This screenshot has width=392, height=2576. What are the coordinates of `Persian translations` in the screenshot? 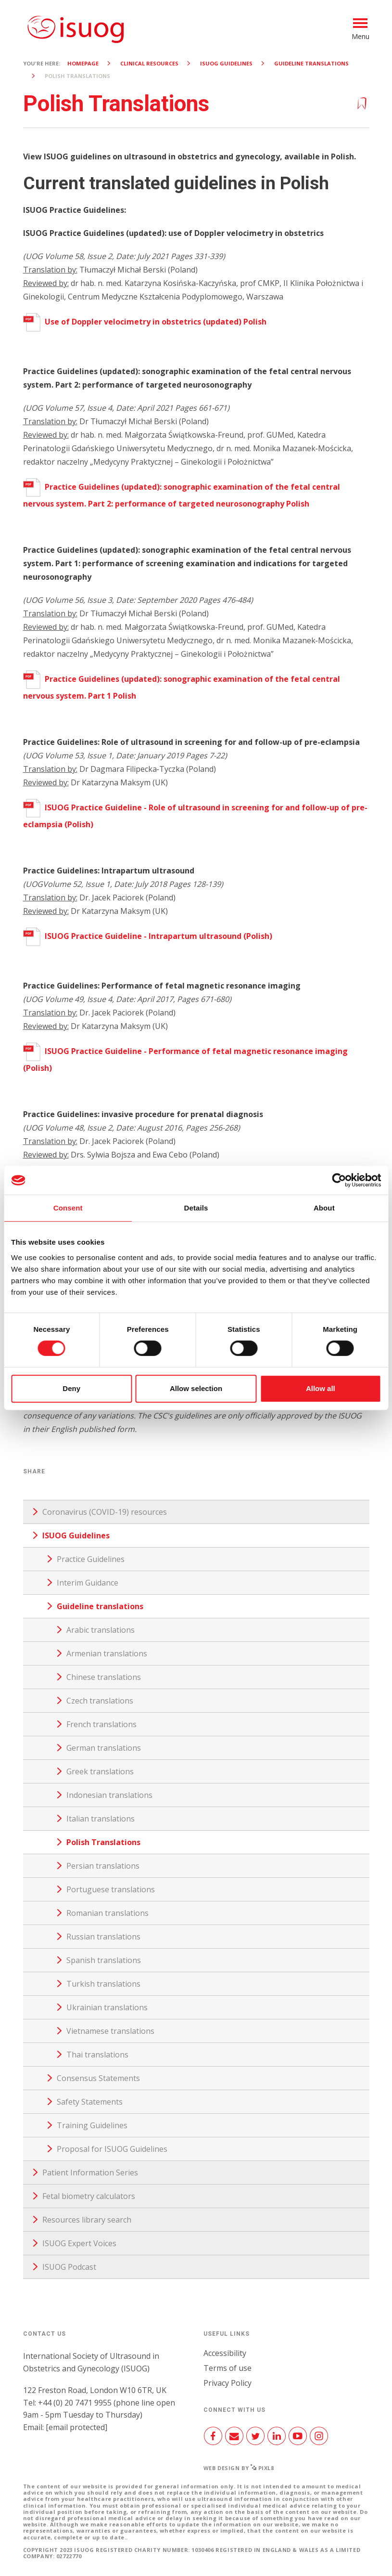 It's located at (102, 1865).